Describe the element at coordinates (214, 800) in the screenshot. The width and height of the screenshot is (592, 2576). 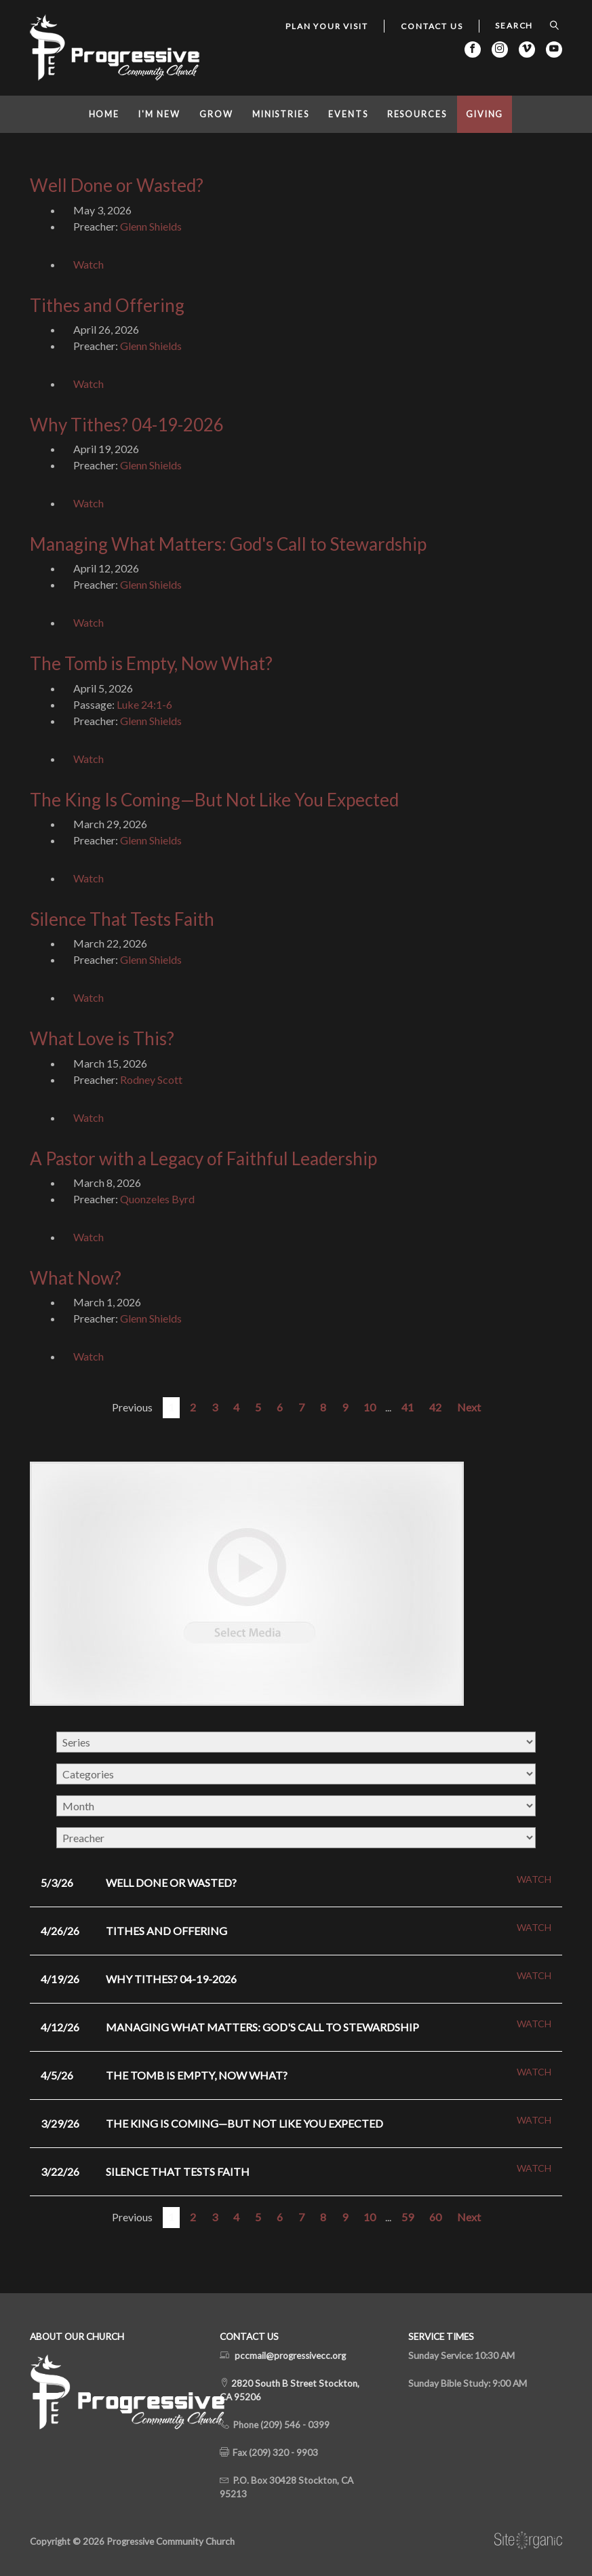
I see `The King Is Coming—But Not Like You Expected` at that location.